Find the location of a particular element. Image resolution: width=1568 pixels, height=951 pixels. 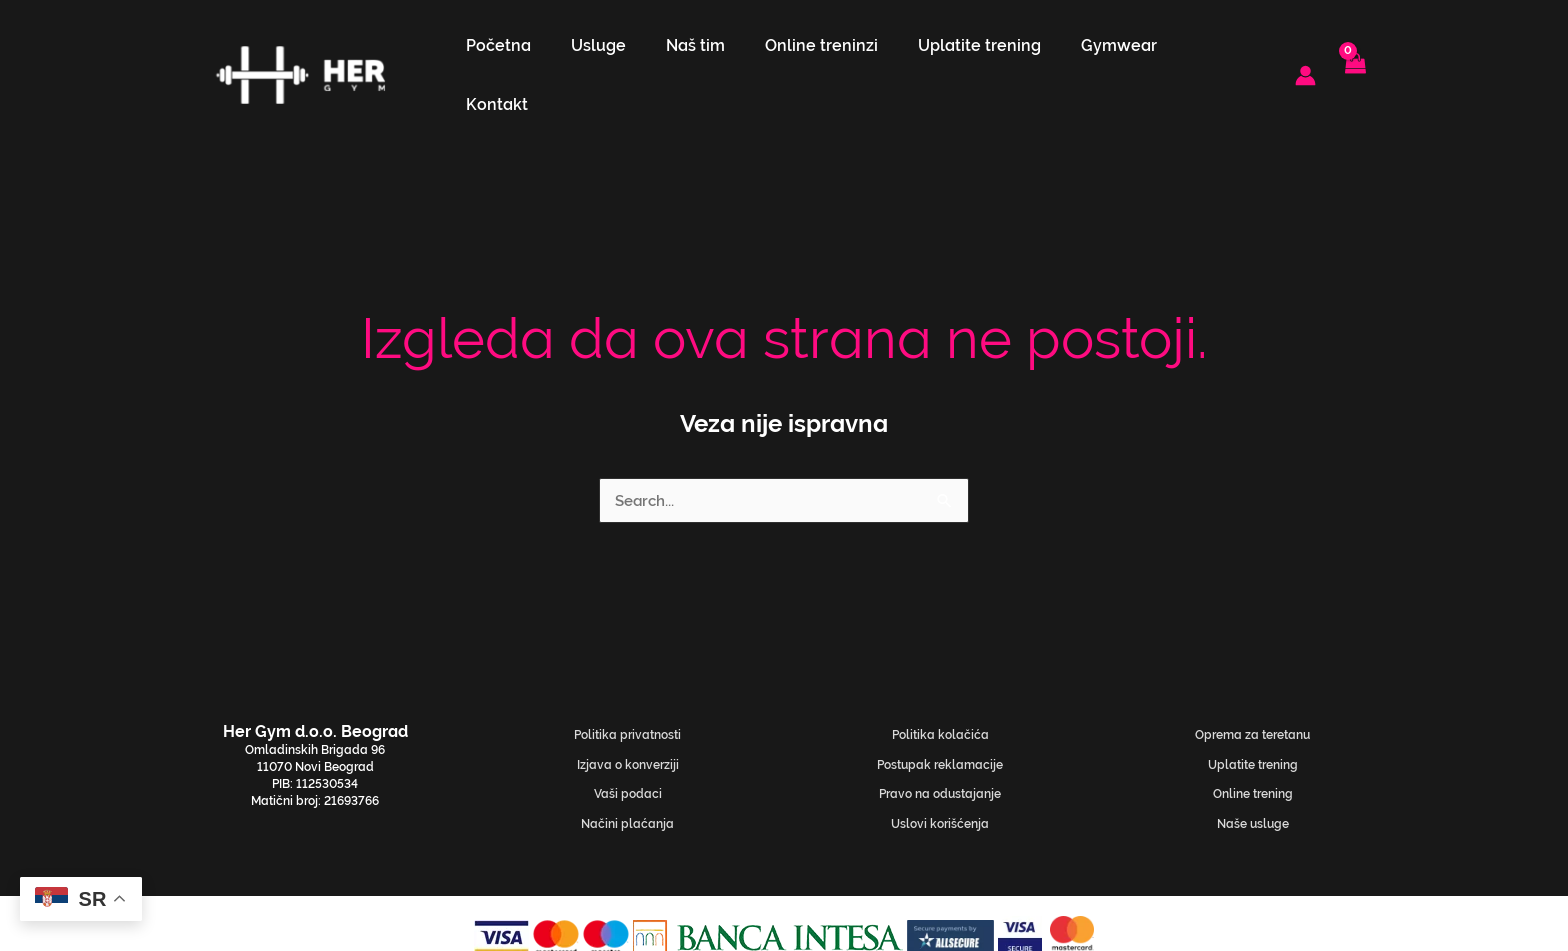

[Nalog ikona veza] is located at coordinates (1305, 56).